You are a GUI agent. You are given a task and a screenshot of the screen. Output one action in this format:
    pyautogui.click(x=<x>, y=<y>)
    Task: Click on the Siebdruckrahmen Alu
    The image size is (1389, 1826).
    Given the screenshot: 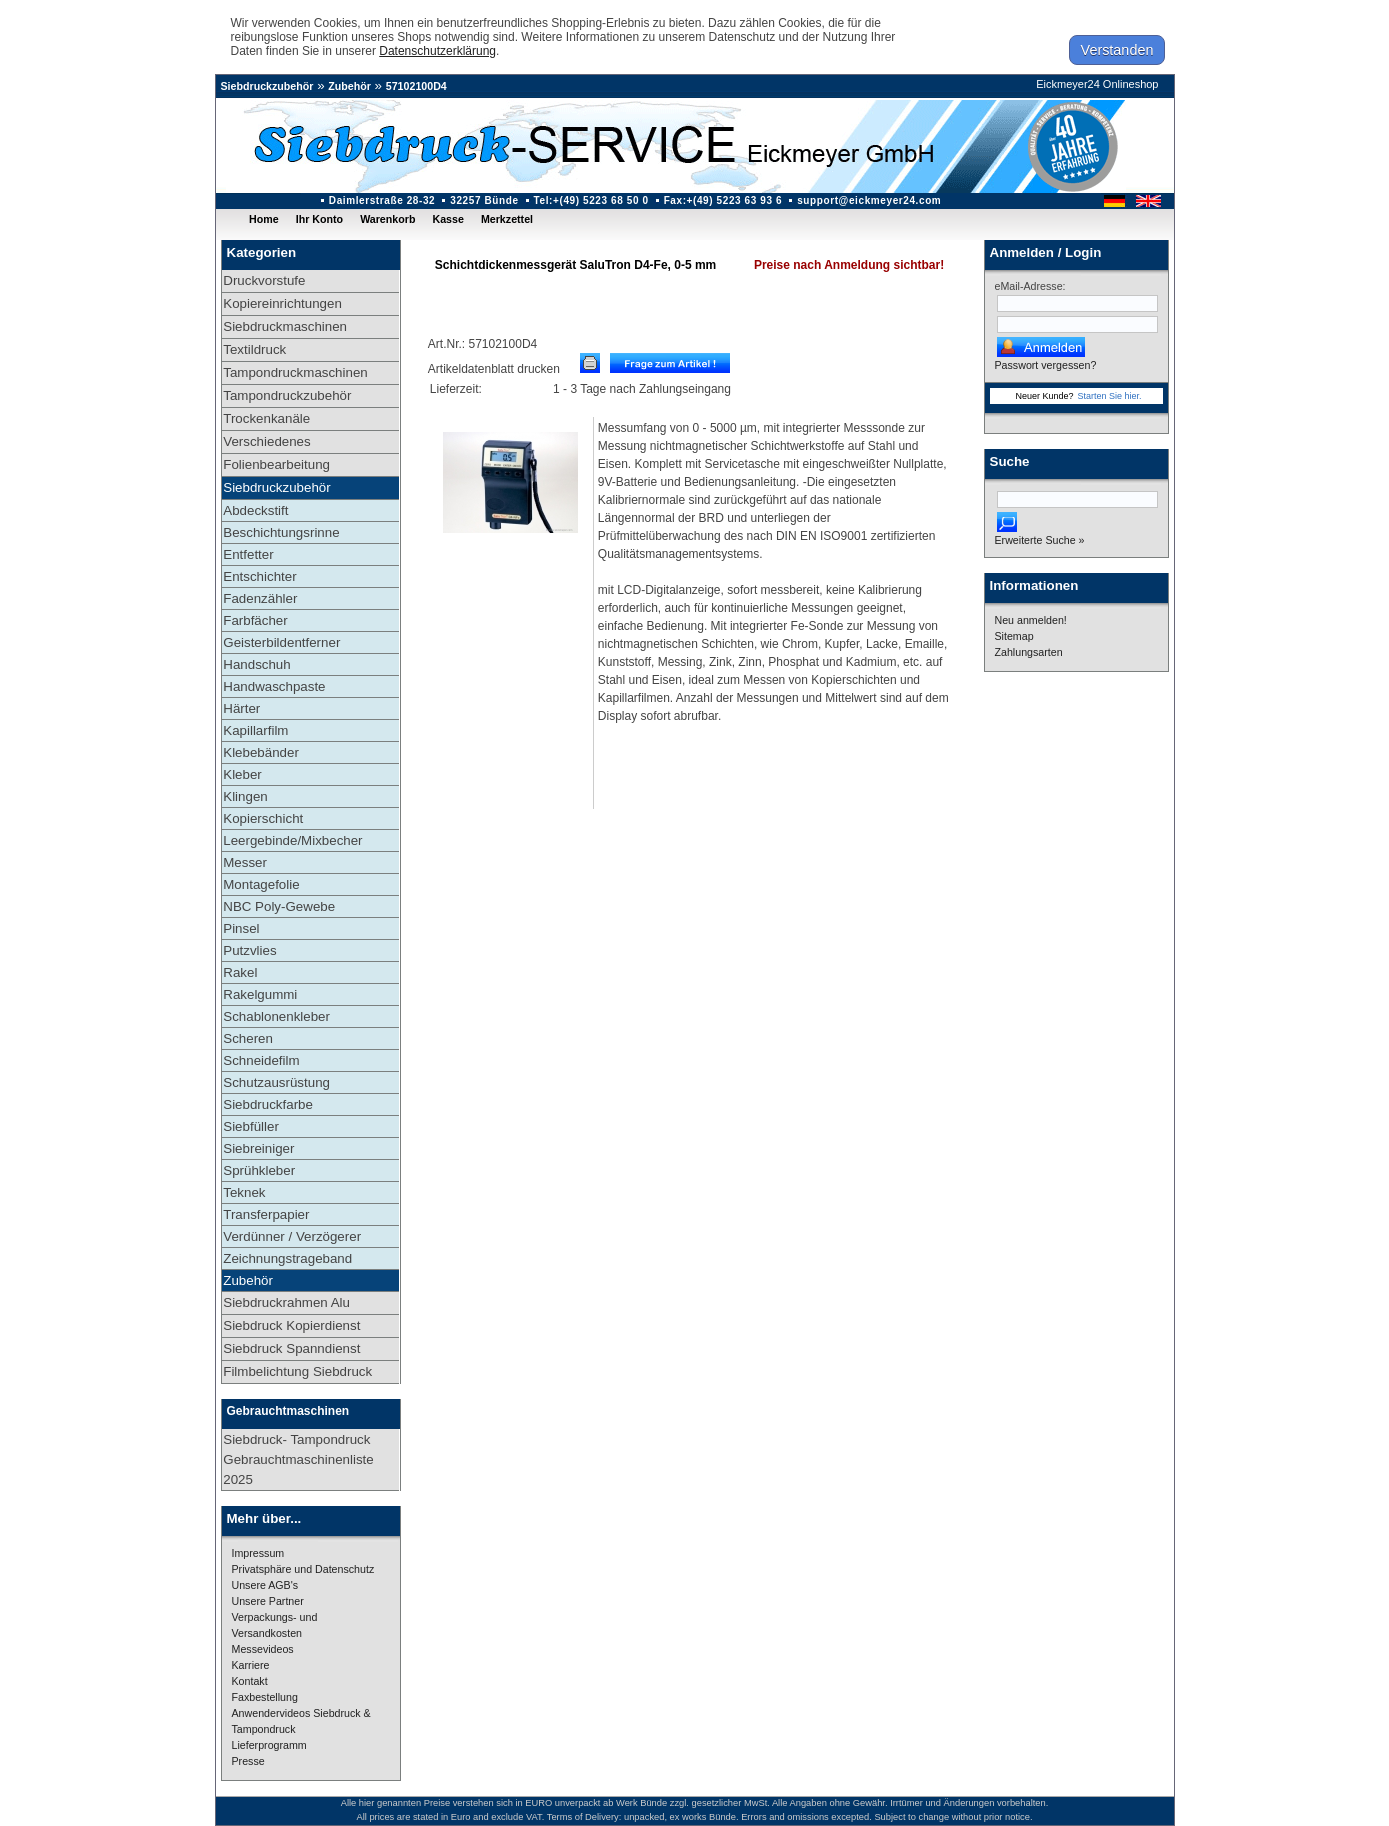 What is the action you would take?
    pyautogui.click(x=286, y=1302)
    